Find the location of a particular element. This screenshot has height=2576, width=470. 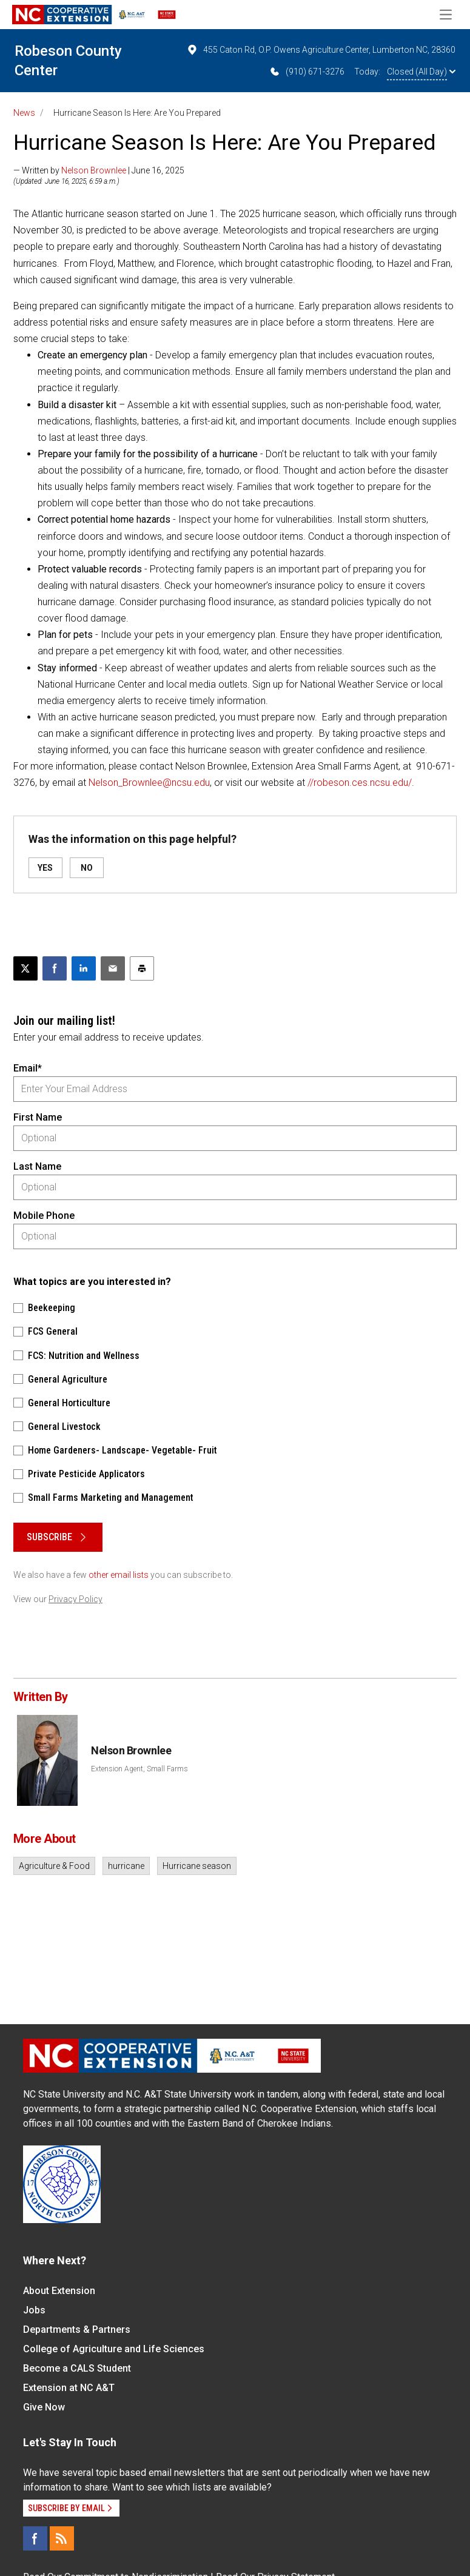

Become a CALS Student is located at coordinates (77, 2368).